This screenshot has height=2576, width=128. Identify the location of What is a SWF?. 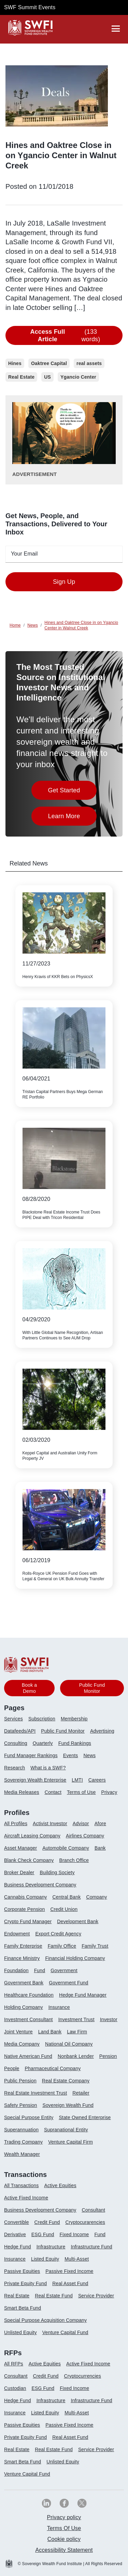
(48, 1767).